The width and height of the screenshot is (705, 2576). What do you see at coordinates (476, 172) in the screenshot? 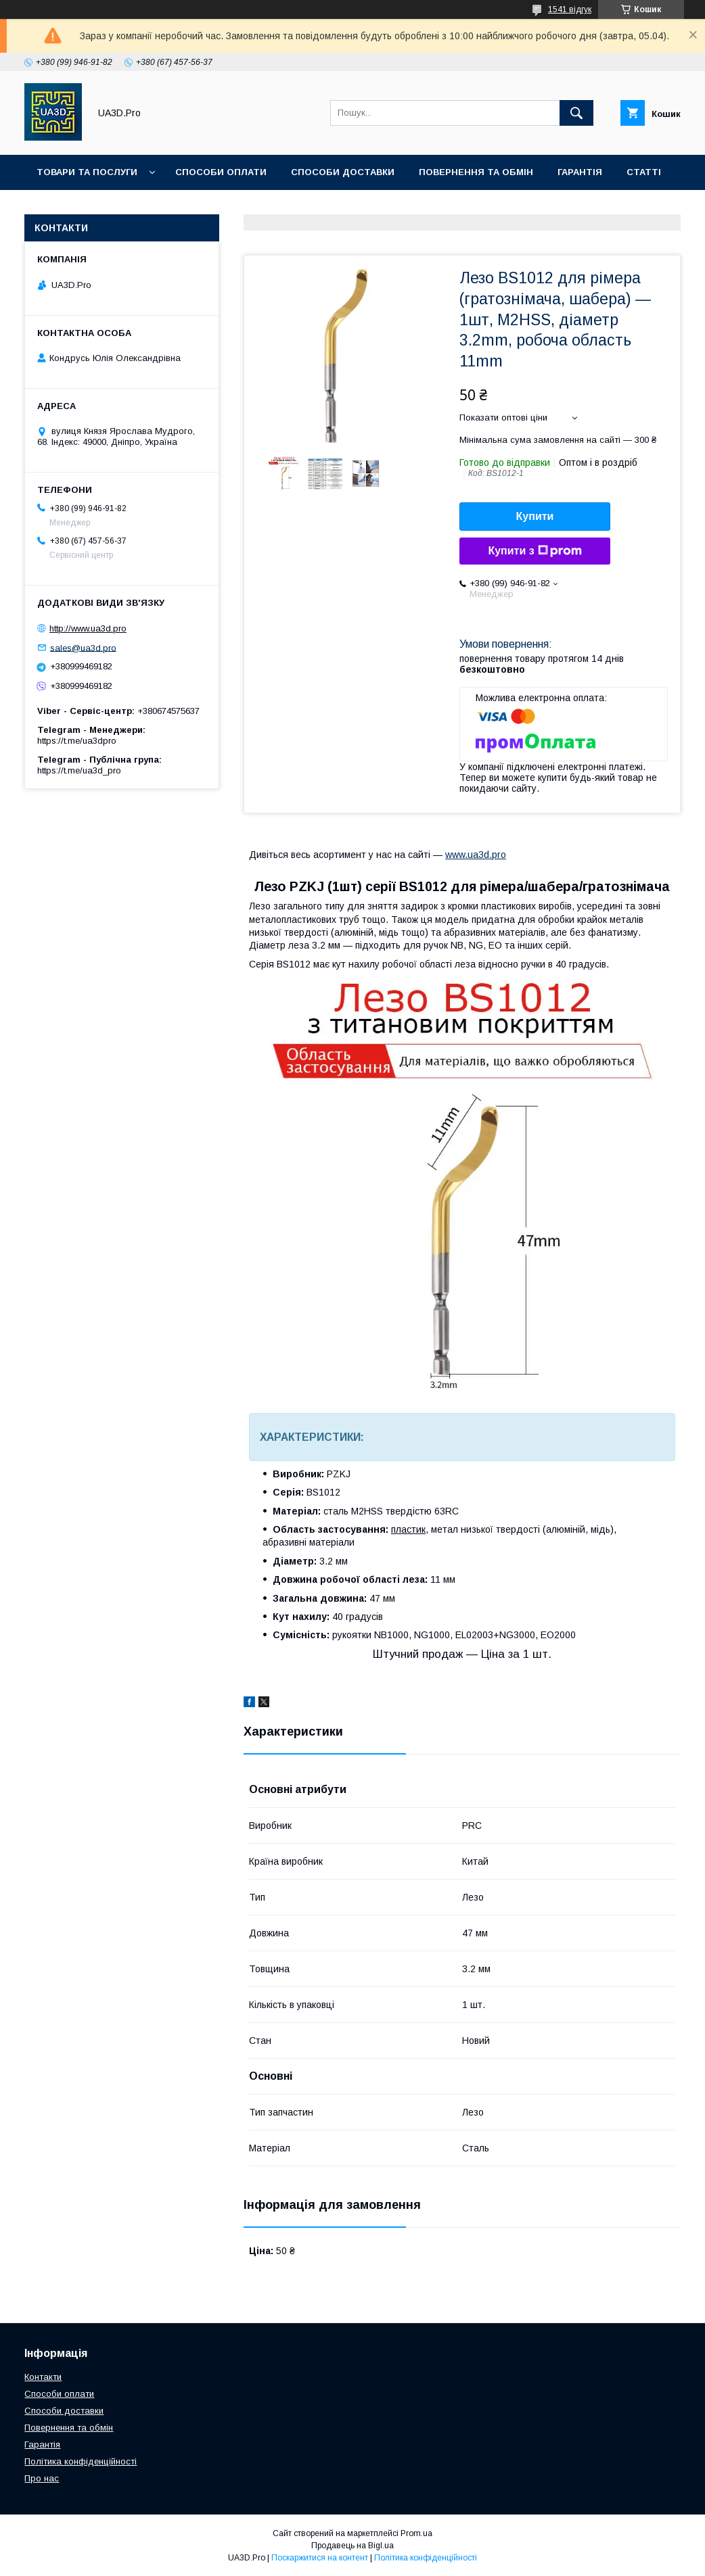
I see `Повернення та обмін` at bounding box center [476, 172].